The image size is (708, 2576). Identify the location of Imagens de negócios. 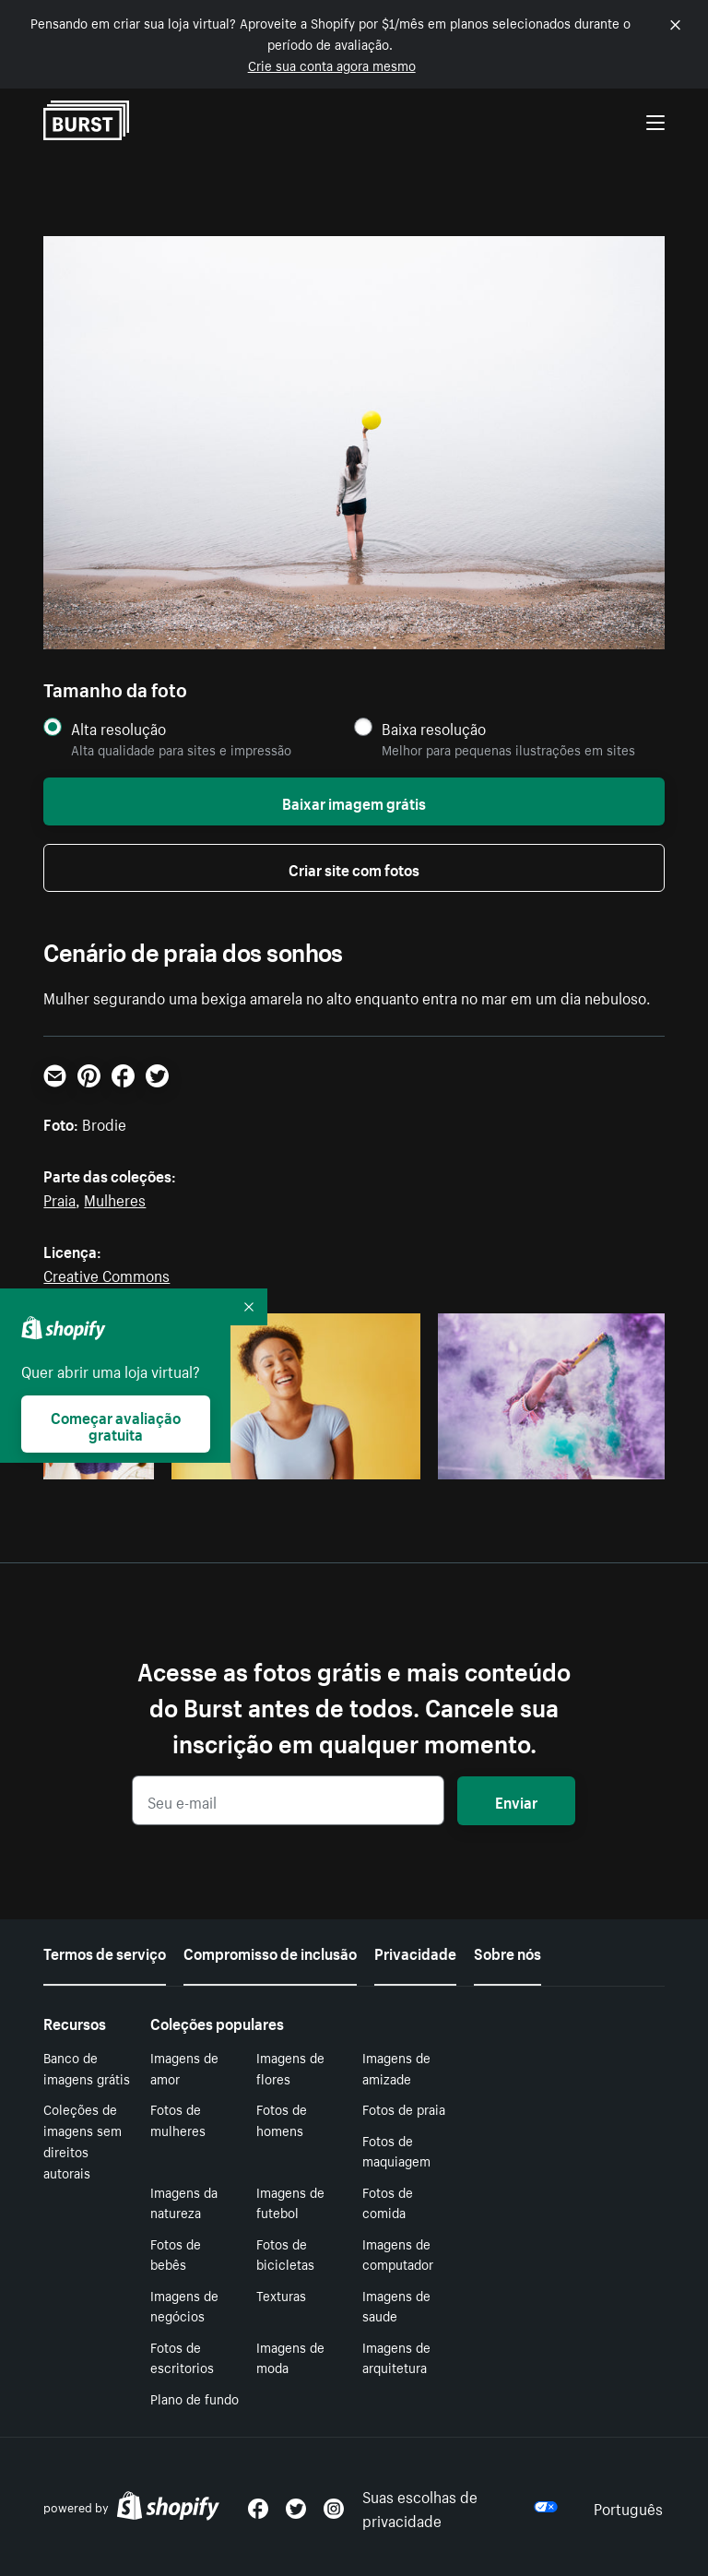
(184, 2305).